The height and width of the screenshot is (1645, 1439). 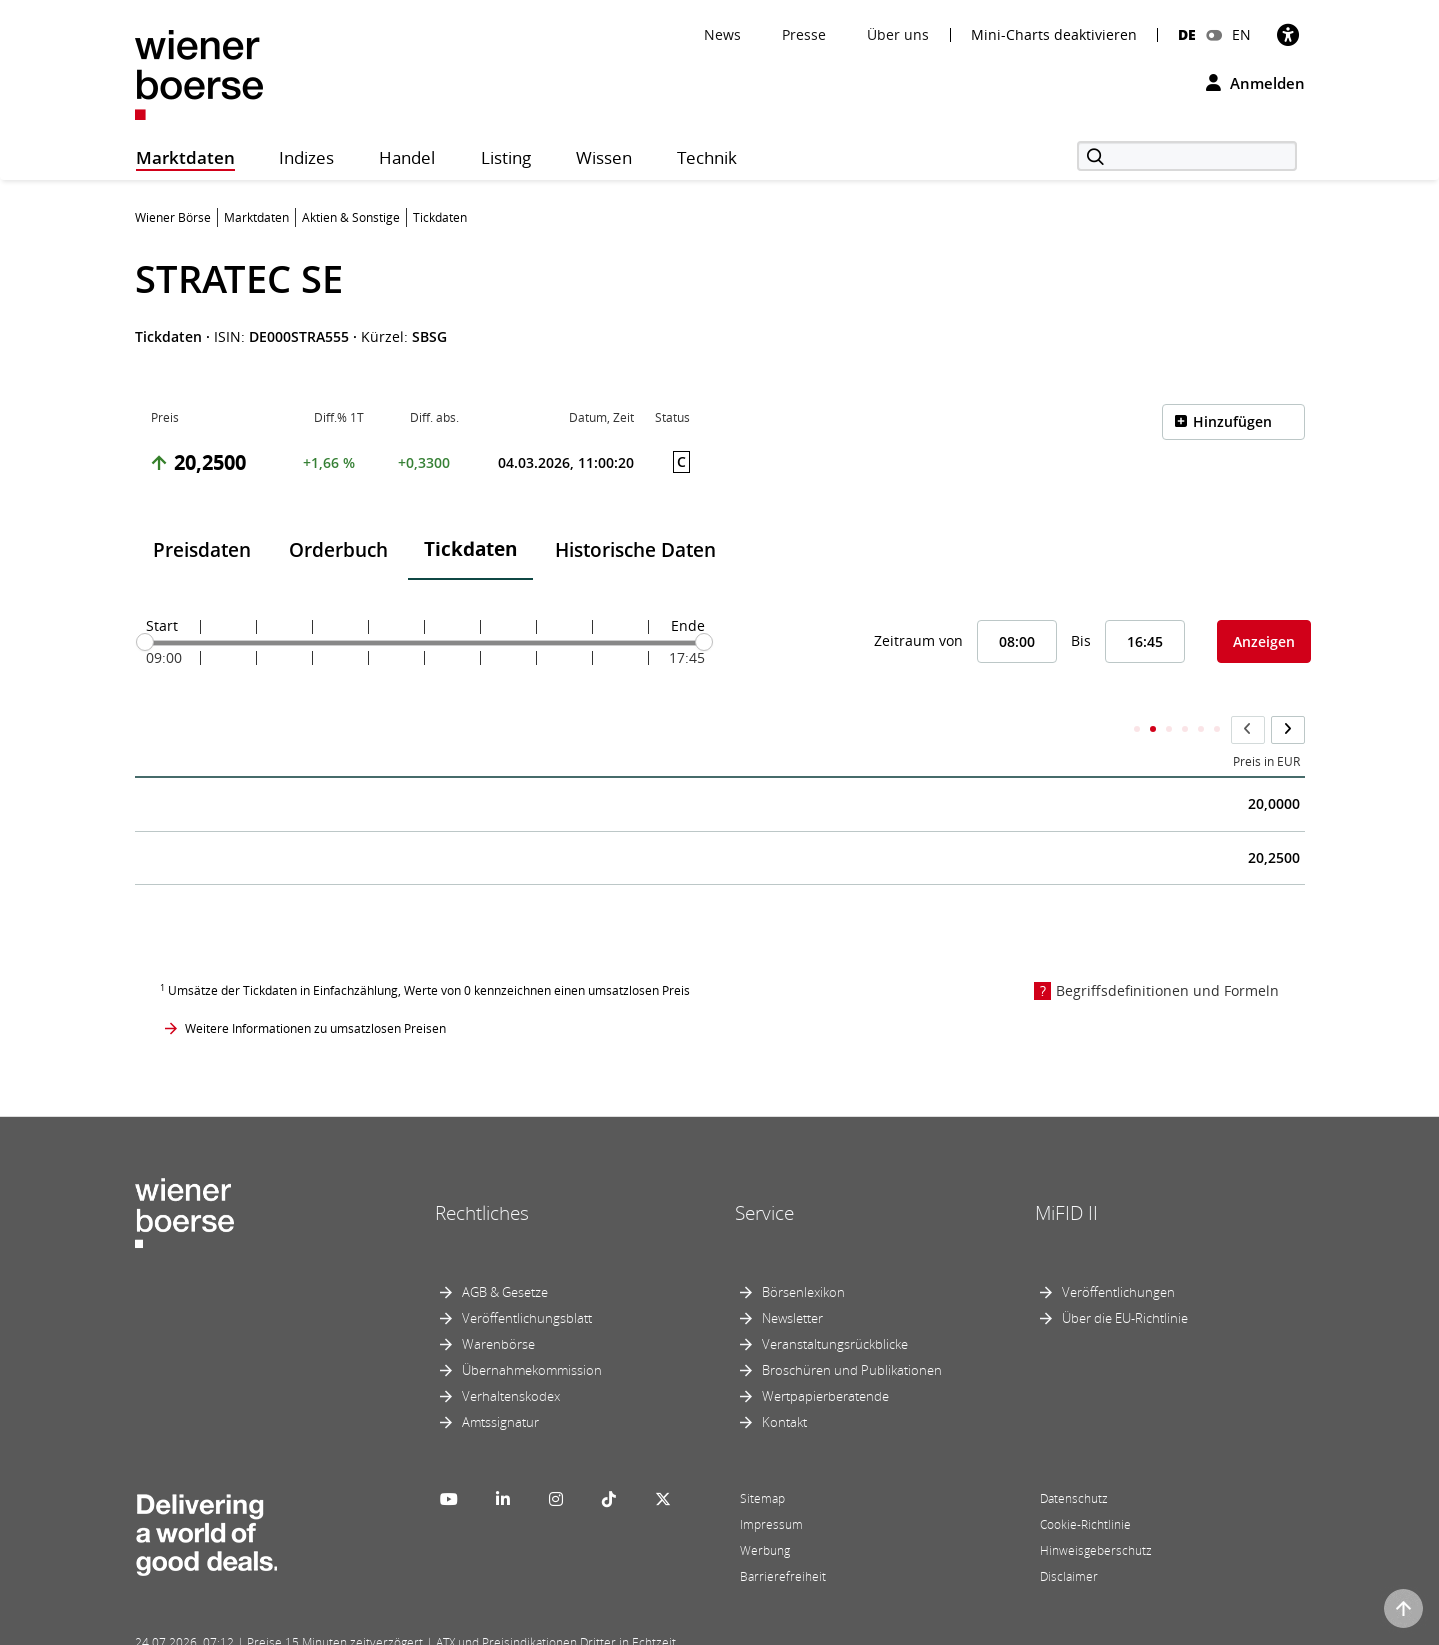 I want to click on Veröffentlichungen, so click(x=1118, y=1252).